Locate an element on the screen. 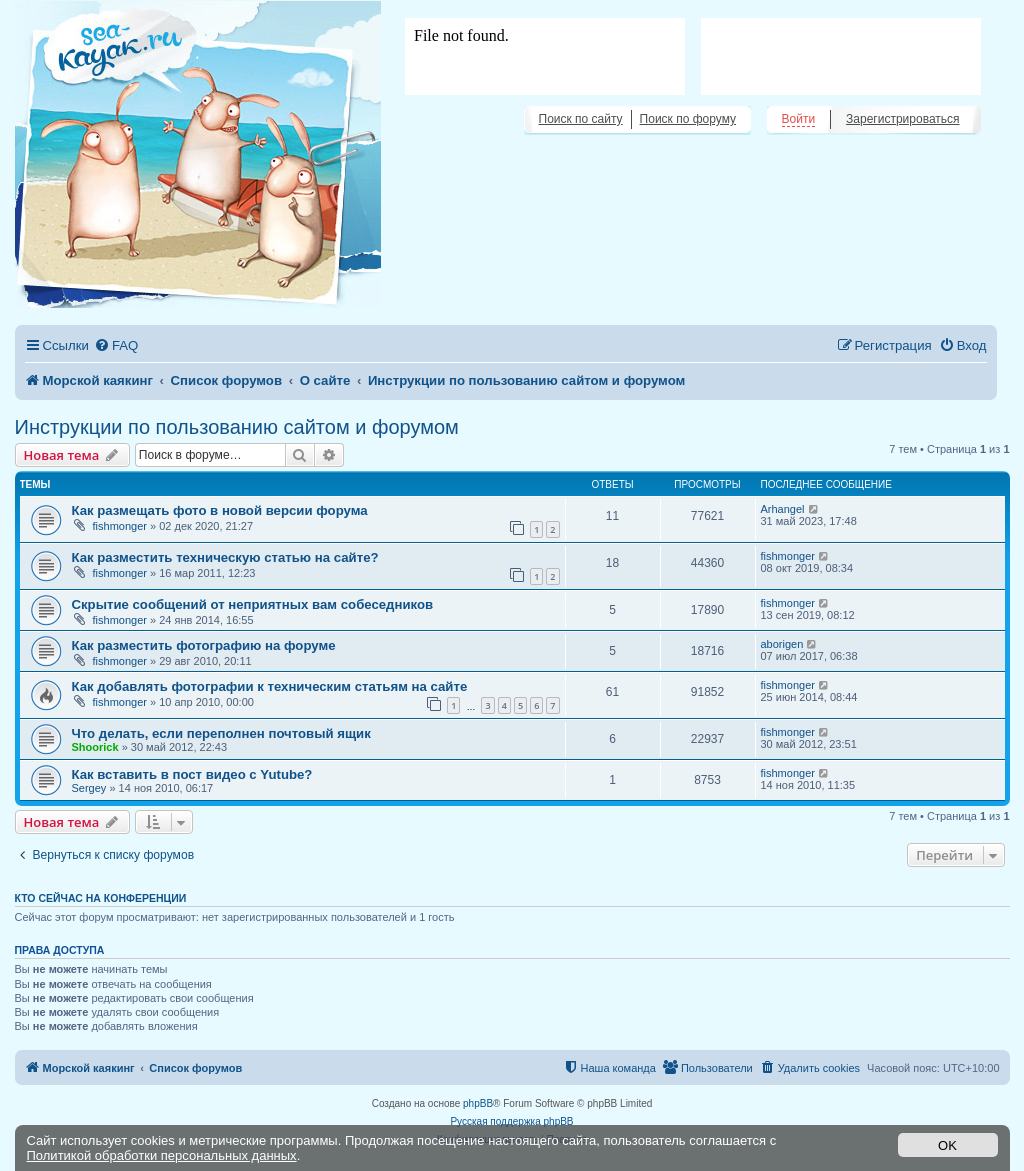 The image size is (1024, 1171). Shoorick is located at coordinates (95, 747).